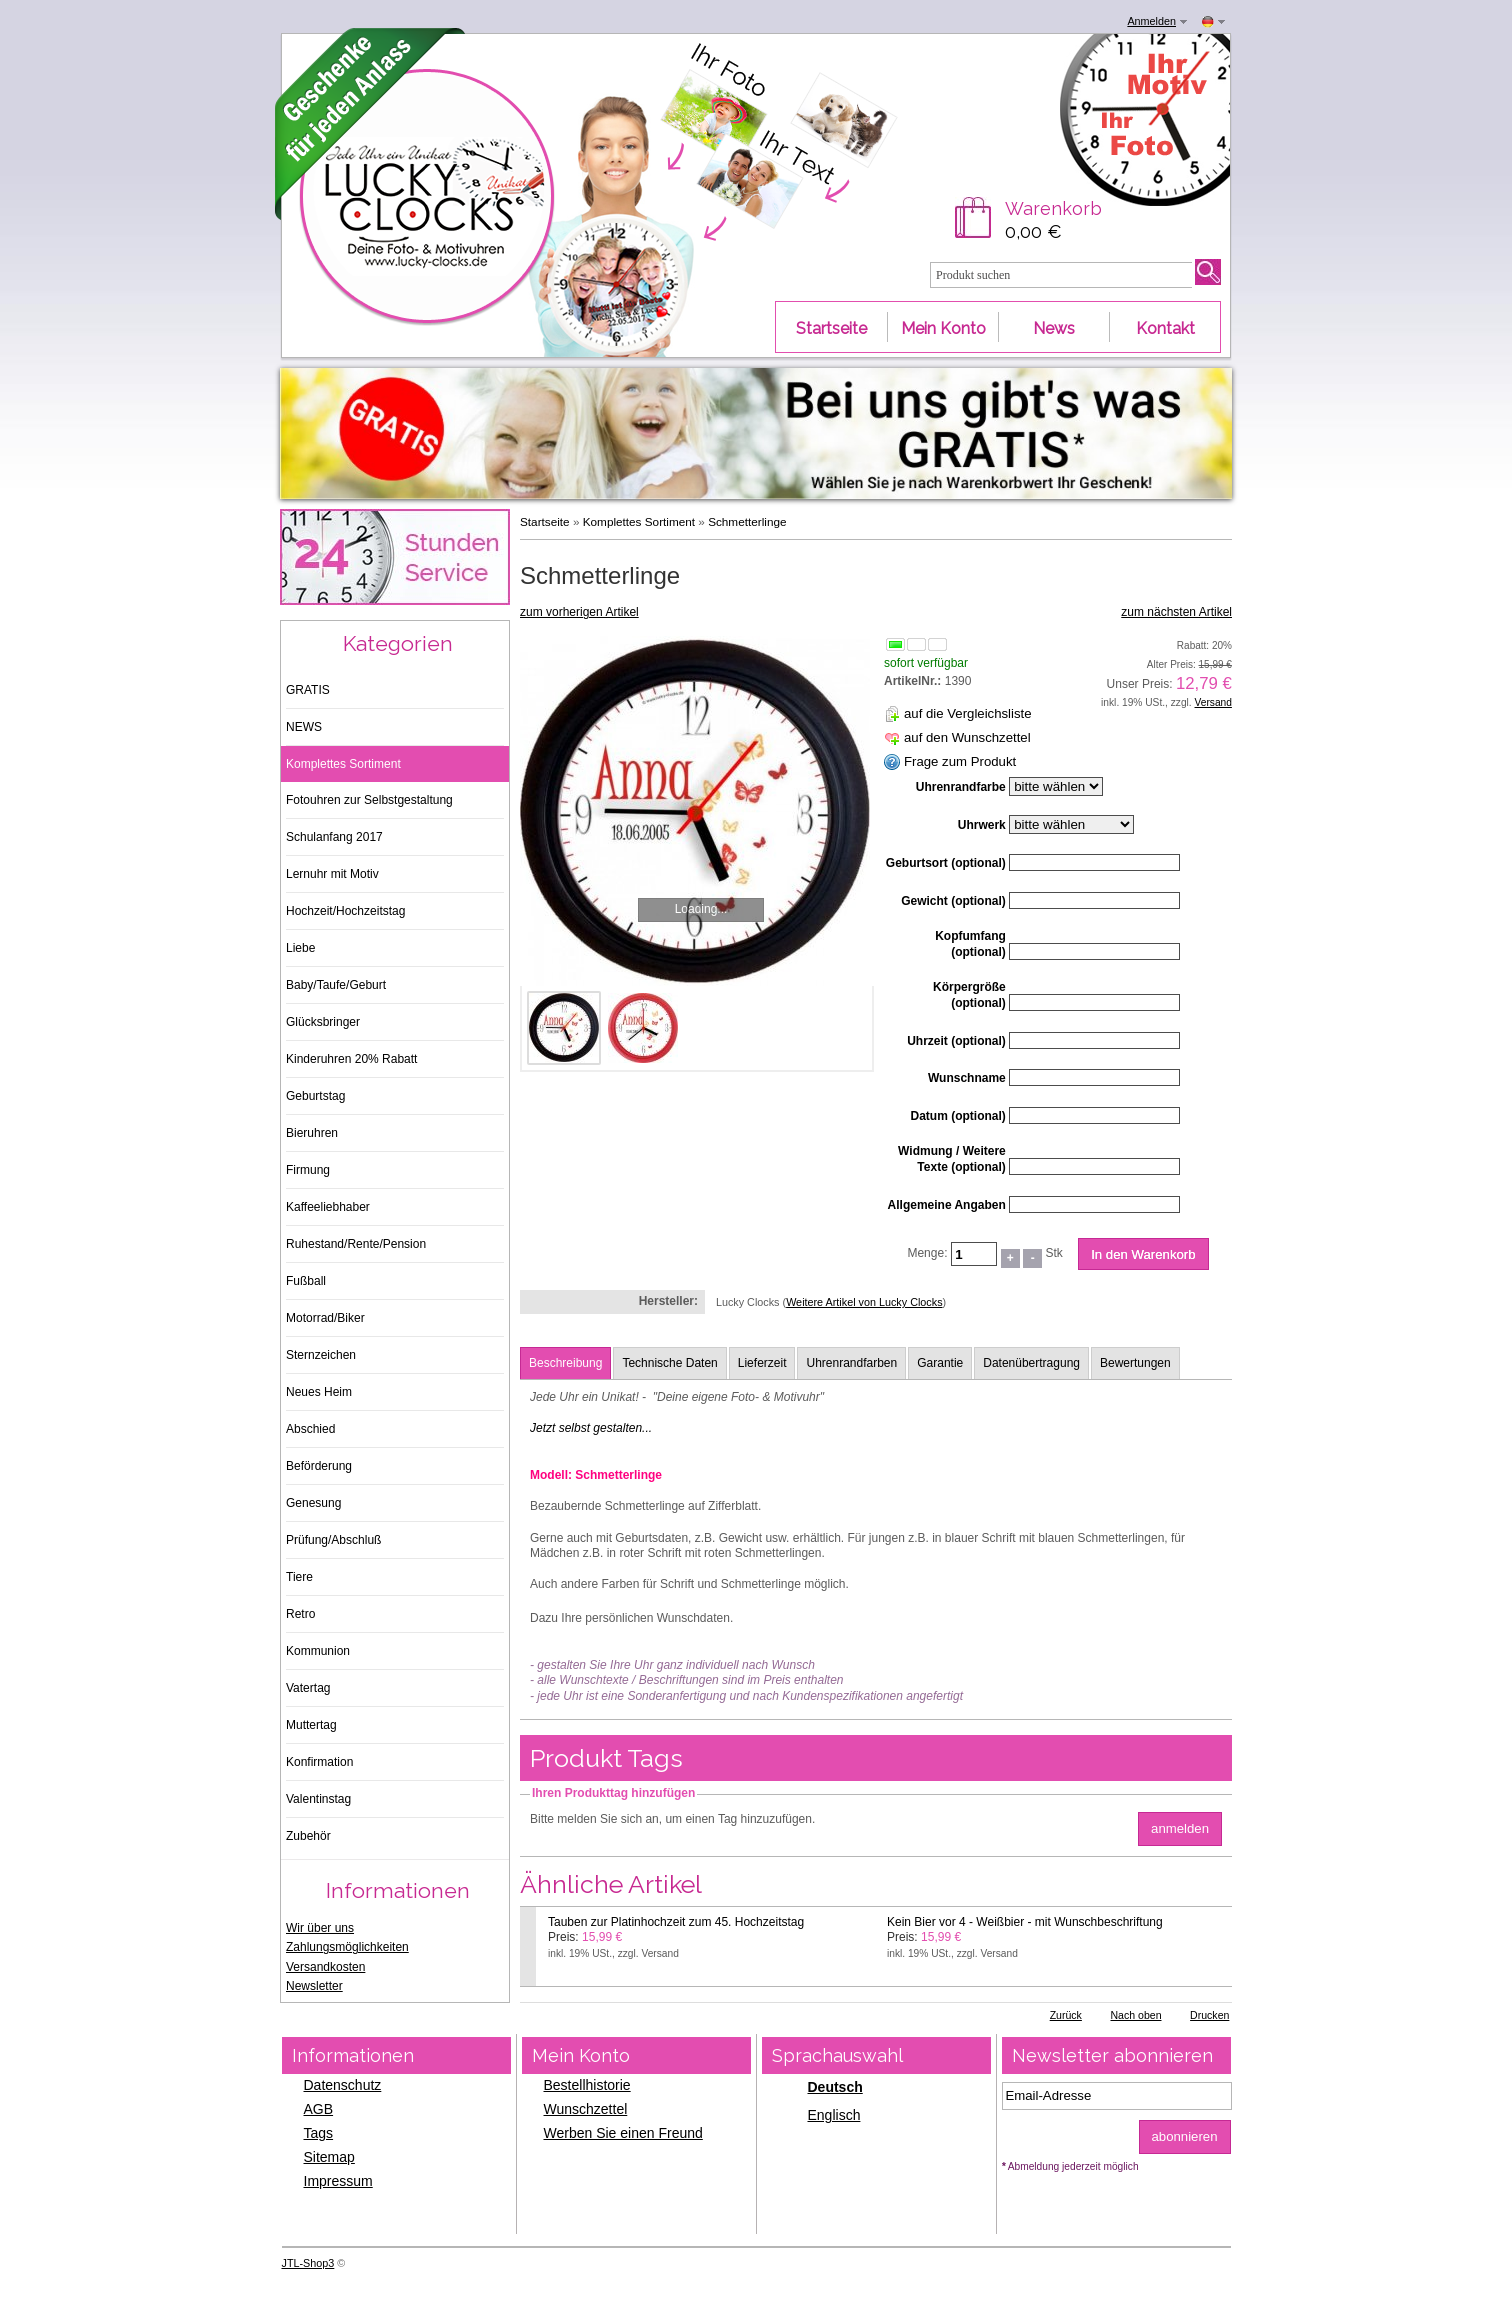 The width and height of the screenshot is (1512, 2319). Describe the element at coordinates (579, 612) in the screenshot. I see `zum vorherigen Artikel` at that location.